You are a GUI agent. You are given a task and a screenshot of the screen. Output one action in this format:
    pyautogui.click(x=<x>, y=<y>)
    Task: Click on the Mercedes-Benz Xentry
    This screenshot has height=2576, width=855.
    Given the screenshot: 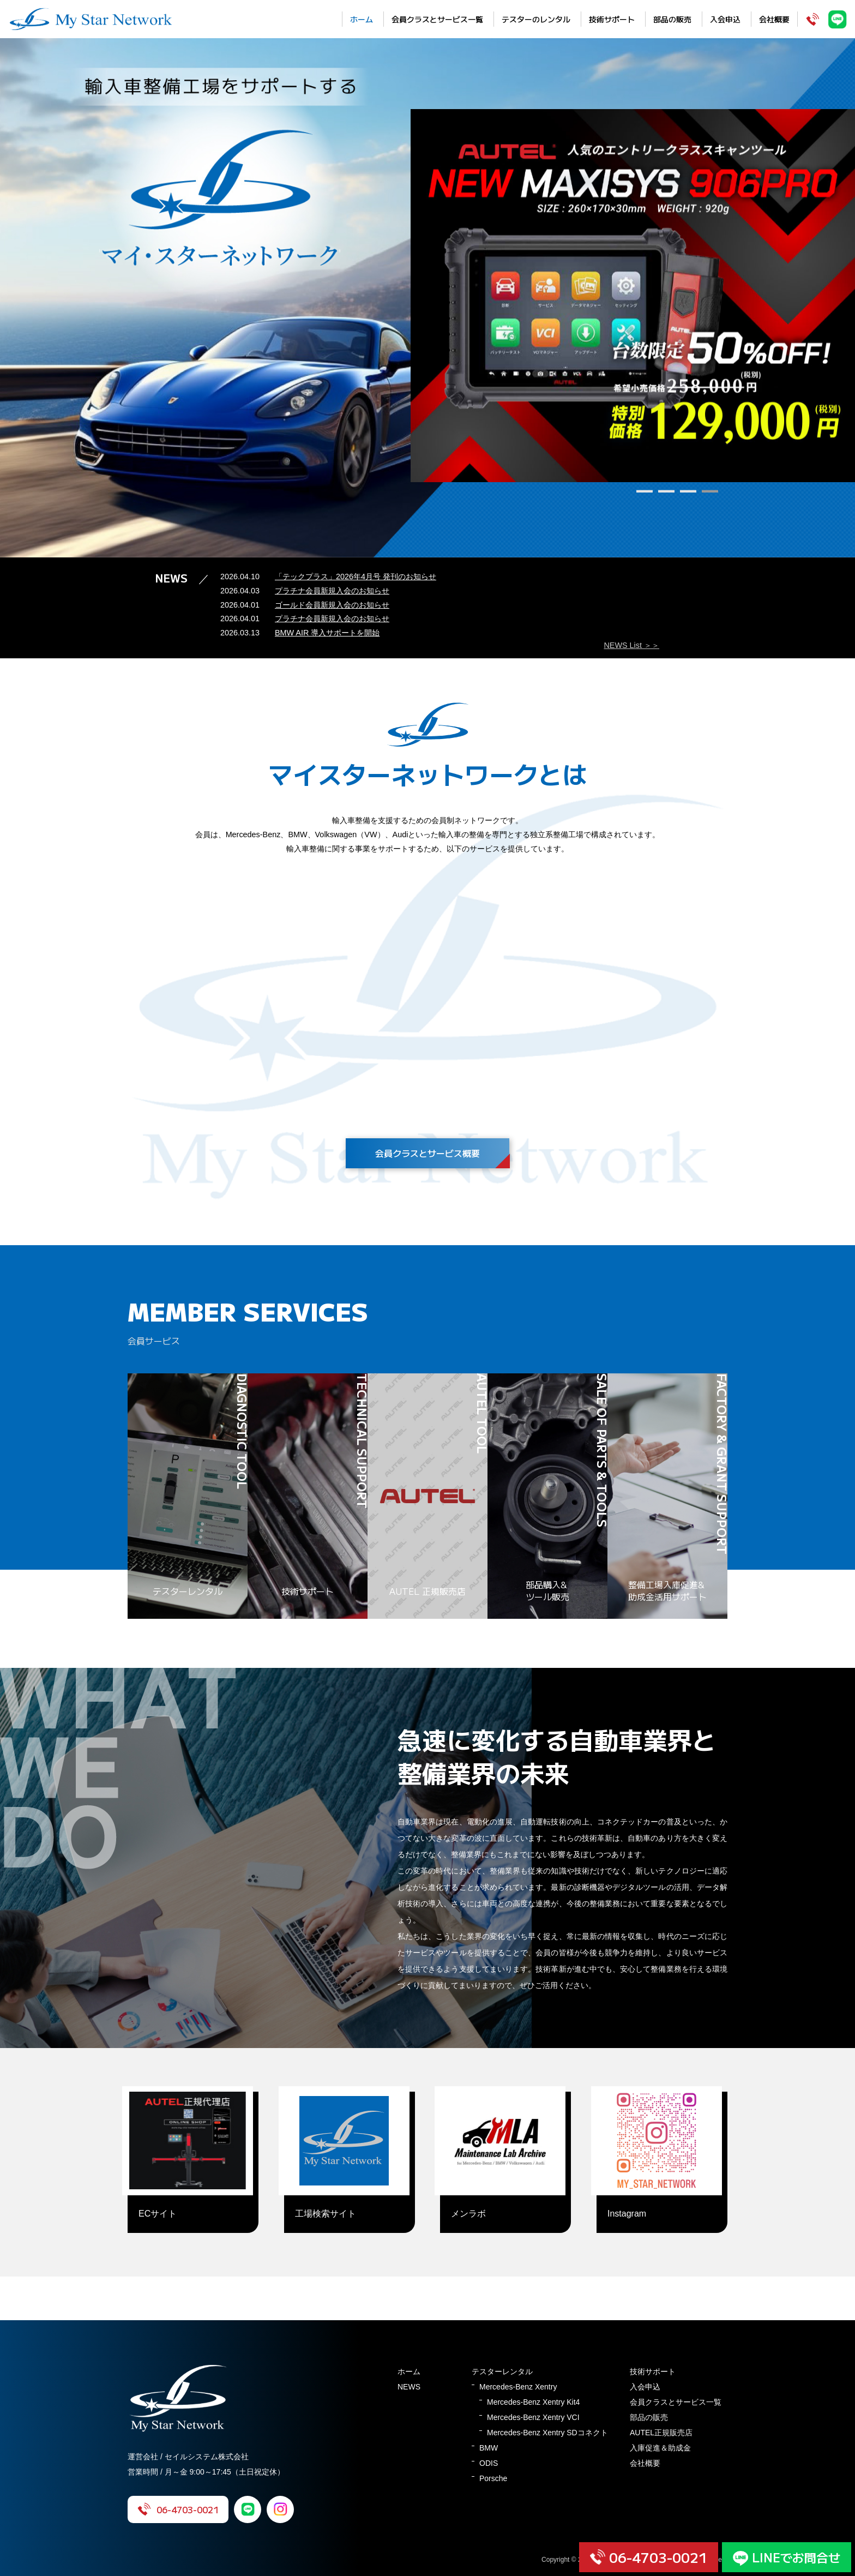 What is the action you would take?
    pyautogui.click(x=518, y=2386)
    